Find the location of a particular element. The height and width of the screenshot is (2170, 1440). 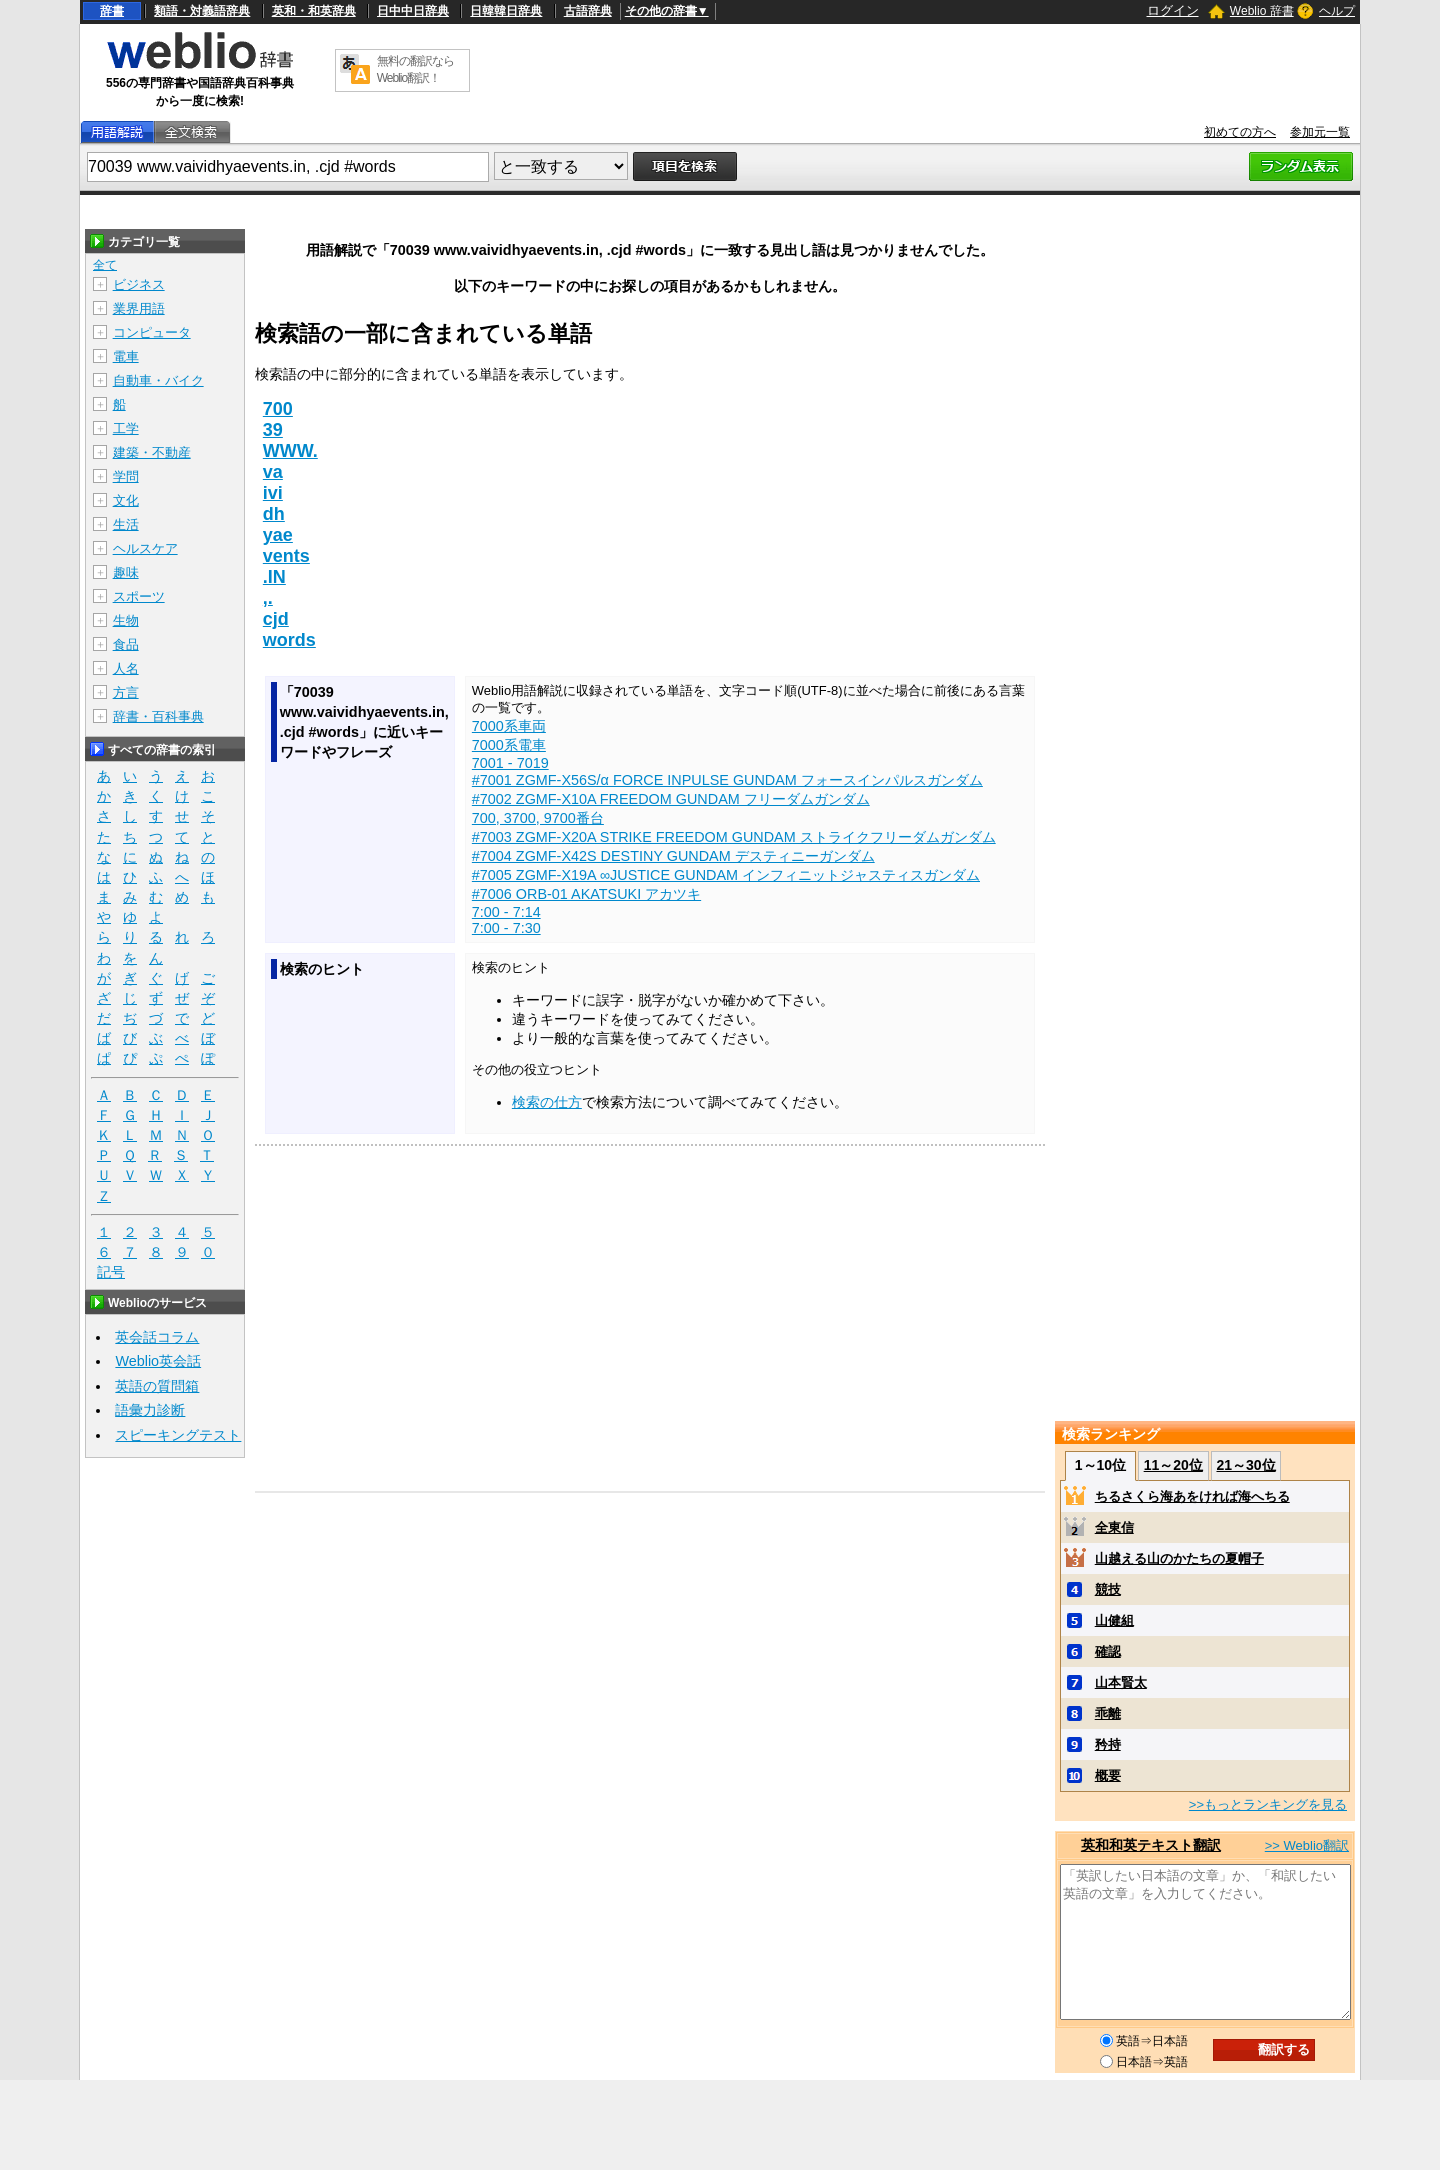

dh is located at coordinates (274, 514).